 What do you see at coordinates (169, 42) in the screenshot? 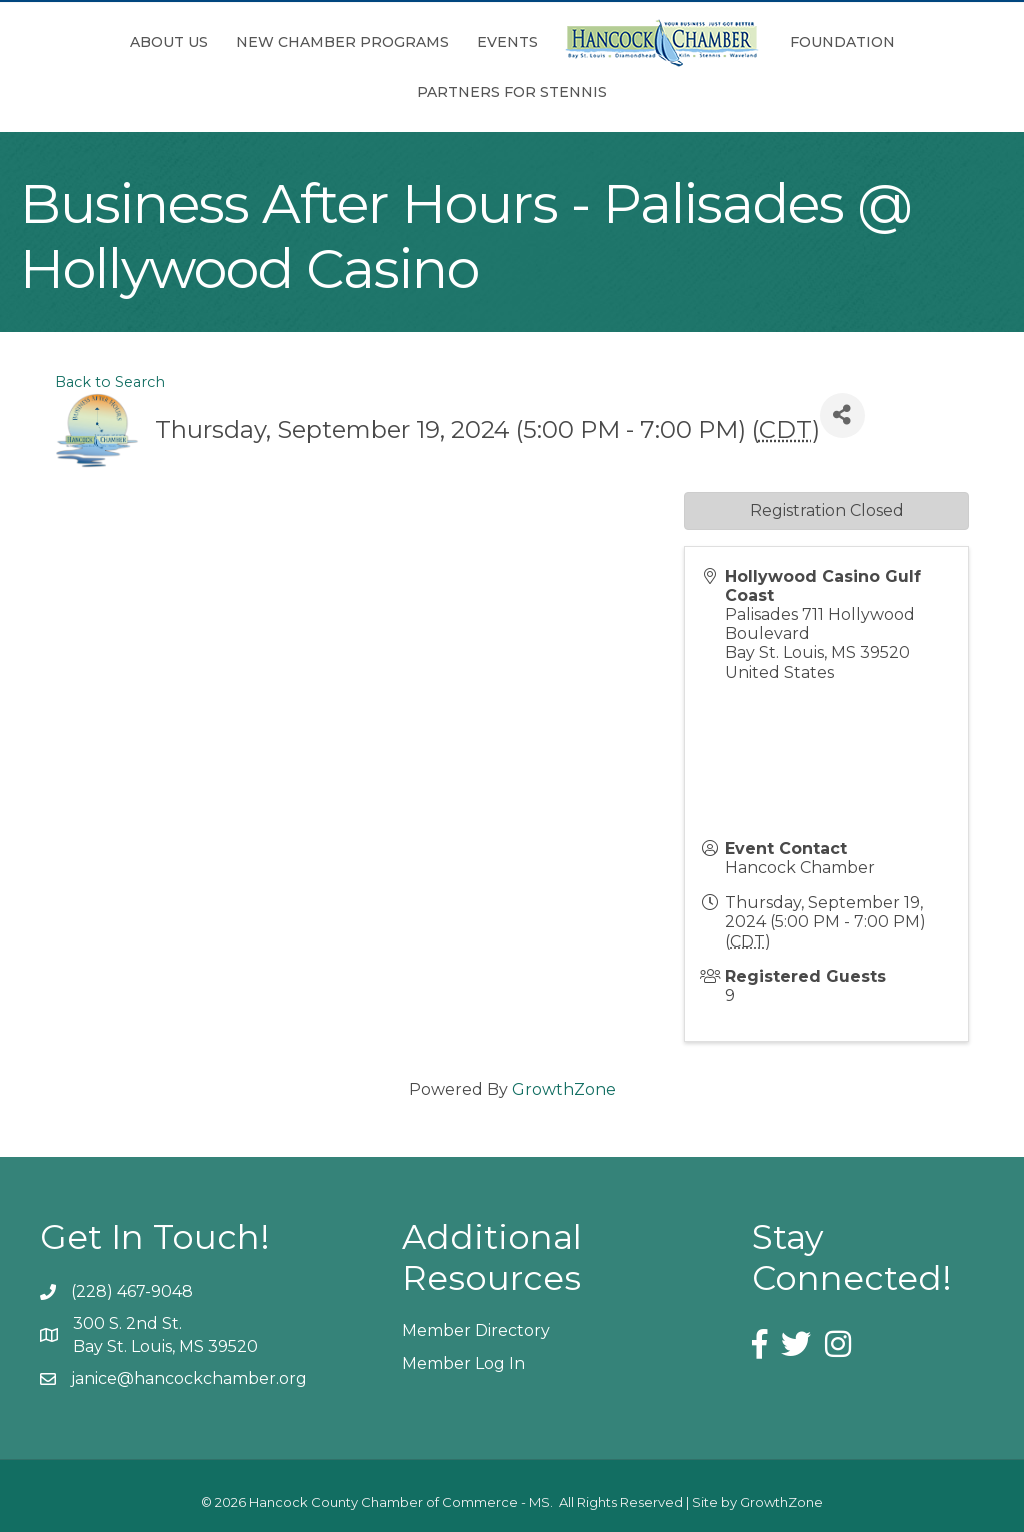
I see `About Us` at bounding box center [169, 42].